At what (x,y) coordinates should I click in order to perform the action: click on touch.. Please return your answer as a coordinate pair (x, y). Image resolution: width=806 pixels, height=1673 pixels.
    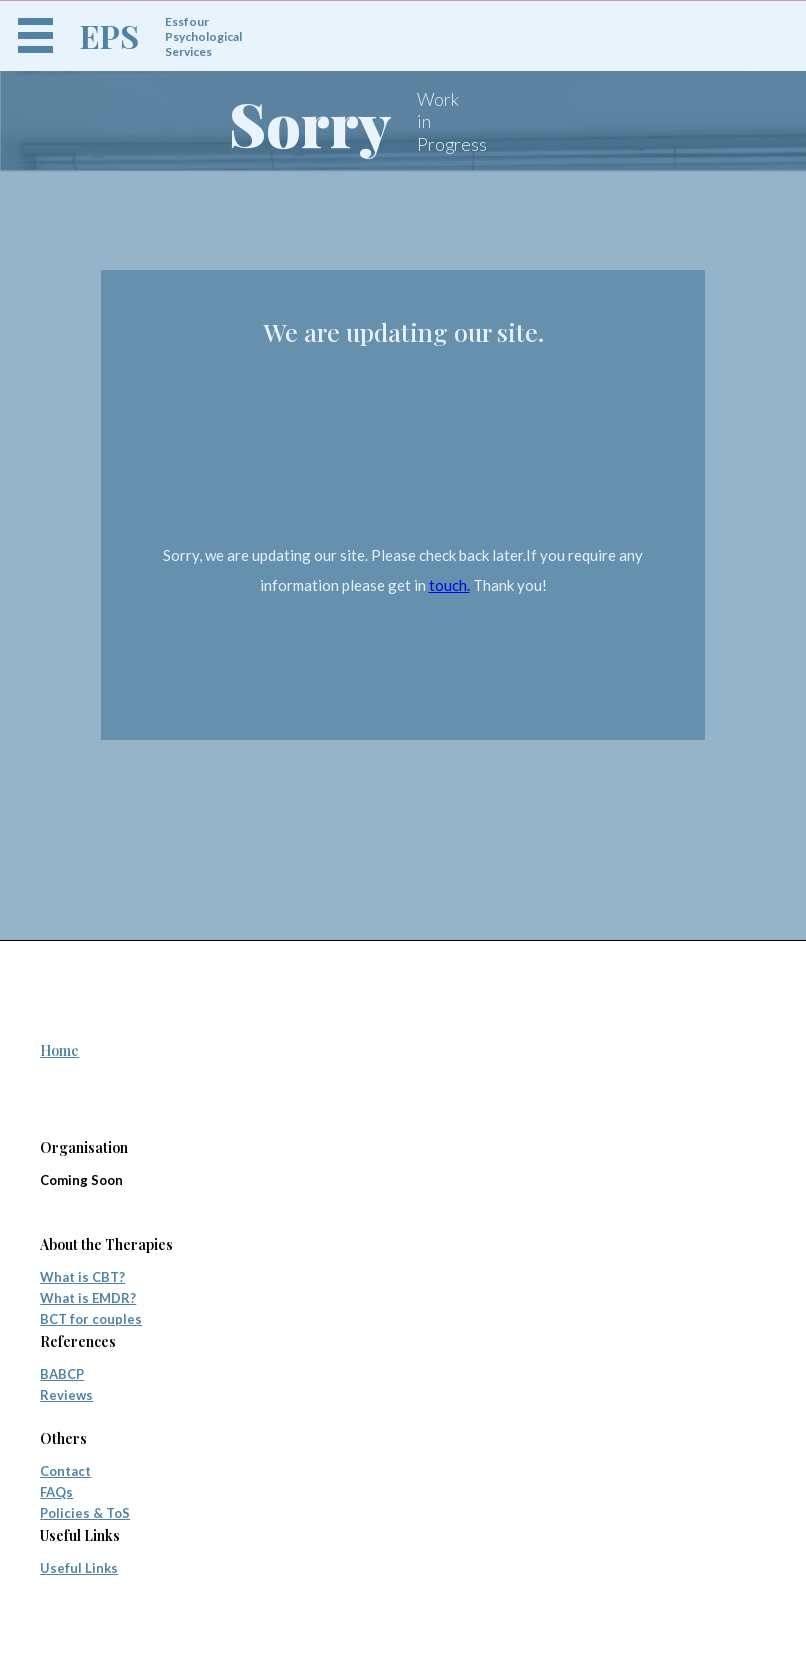
    Looking at the image, I should click on (449, 585).